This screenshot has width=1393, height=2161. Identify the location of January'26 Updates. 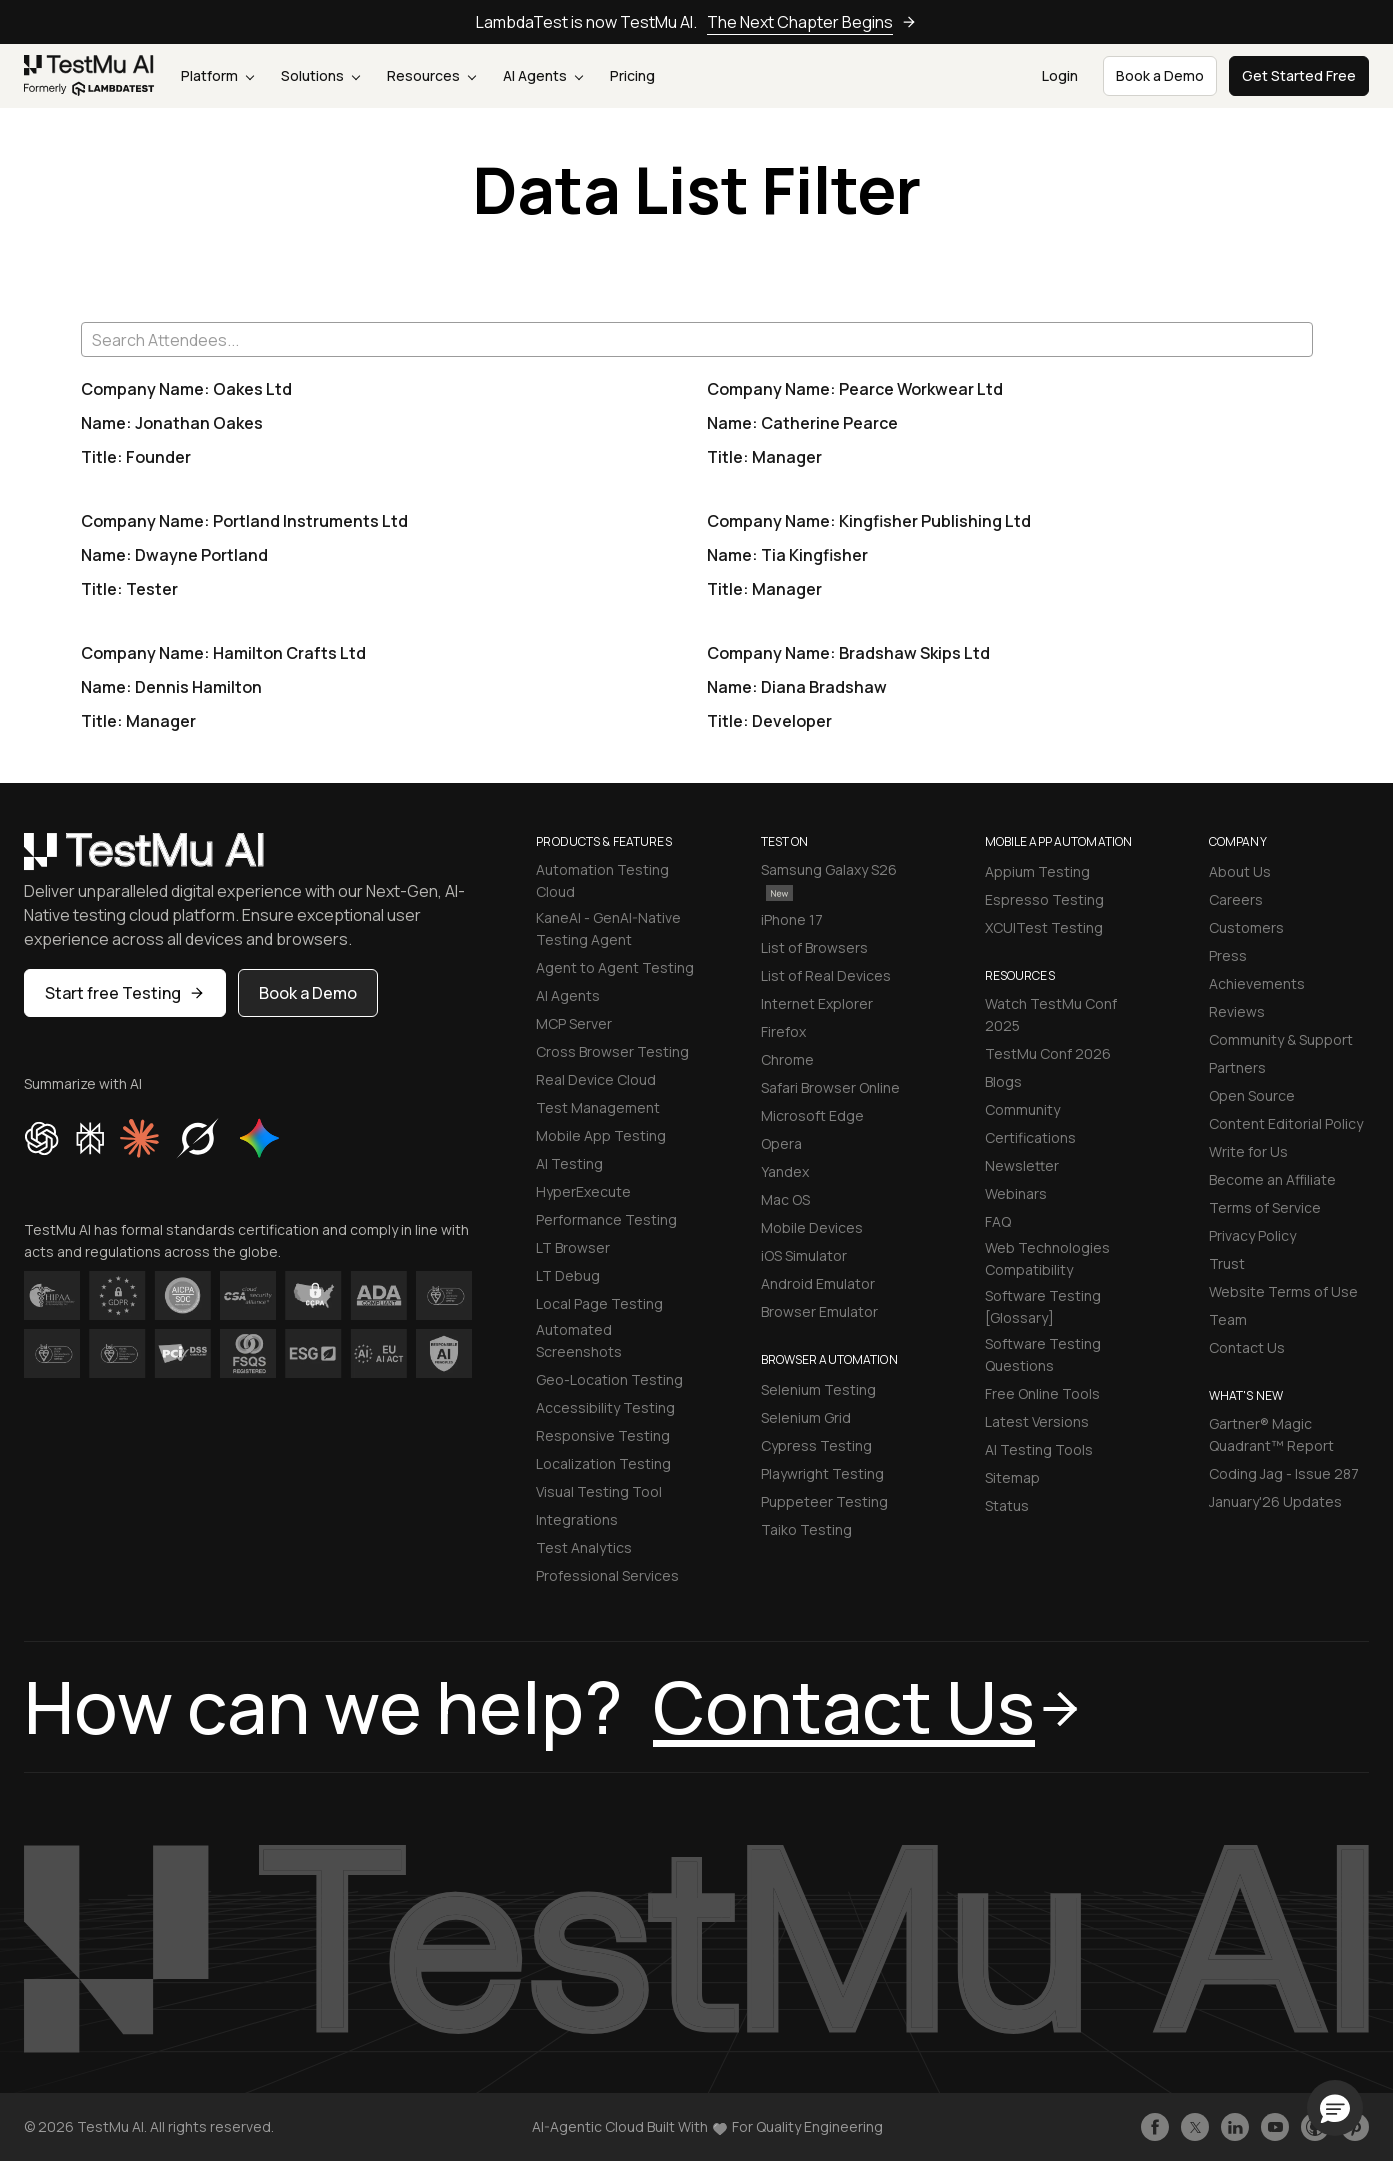
(1275, 1501).